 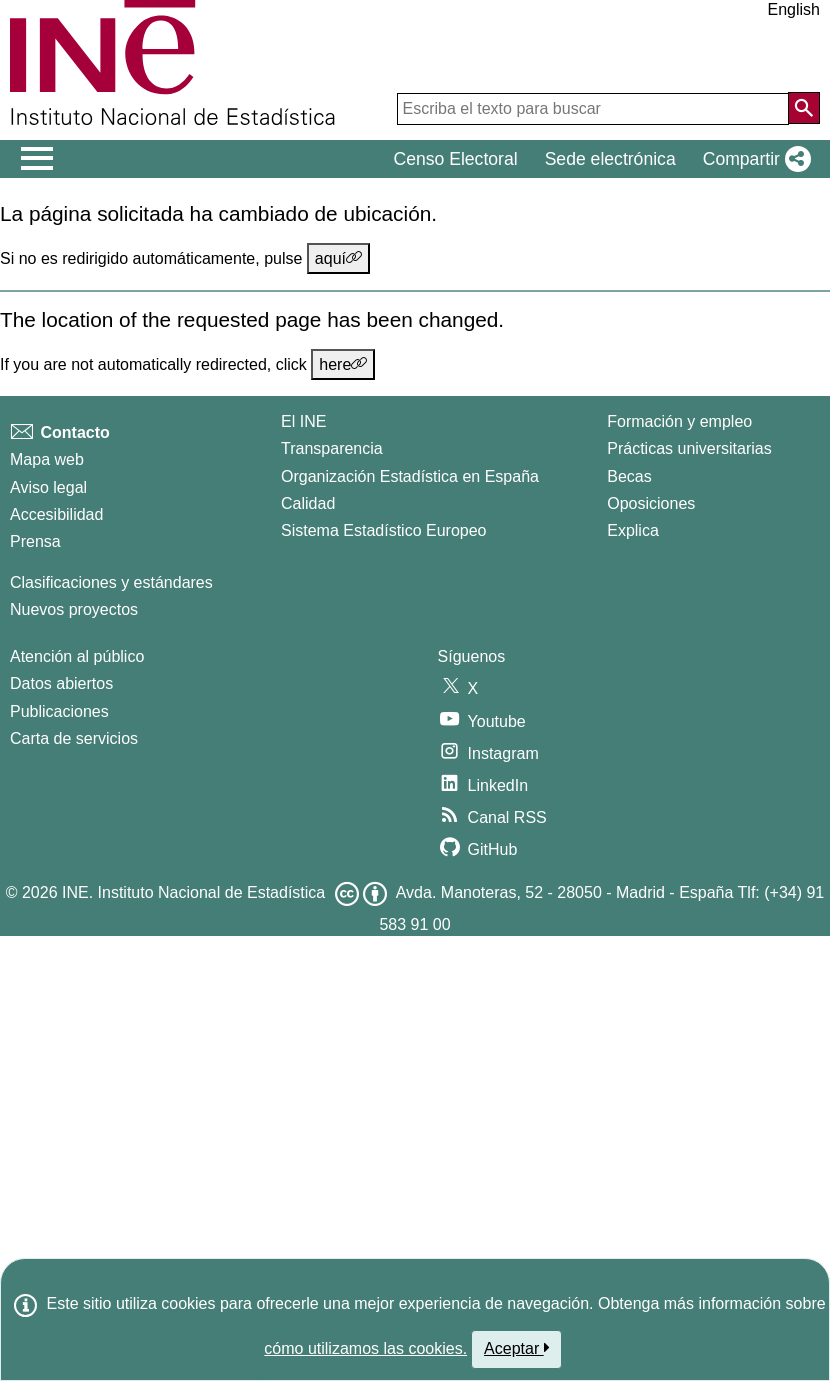 What do you see at coordinates (61, 683) in the screenshot?
I see `Datos abiertos` at bounding box center [61, 683].